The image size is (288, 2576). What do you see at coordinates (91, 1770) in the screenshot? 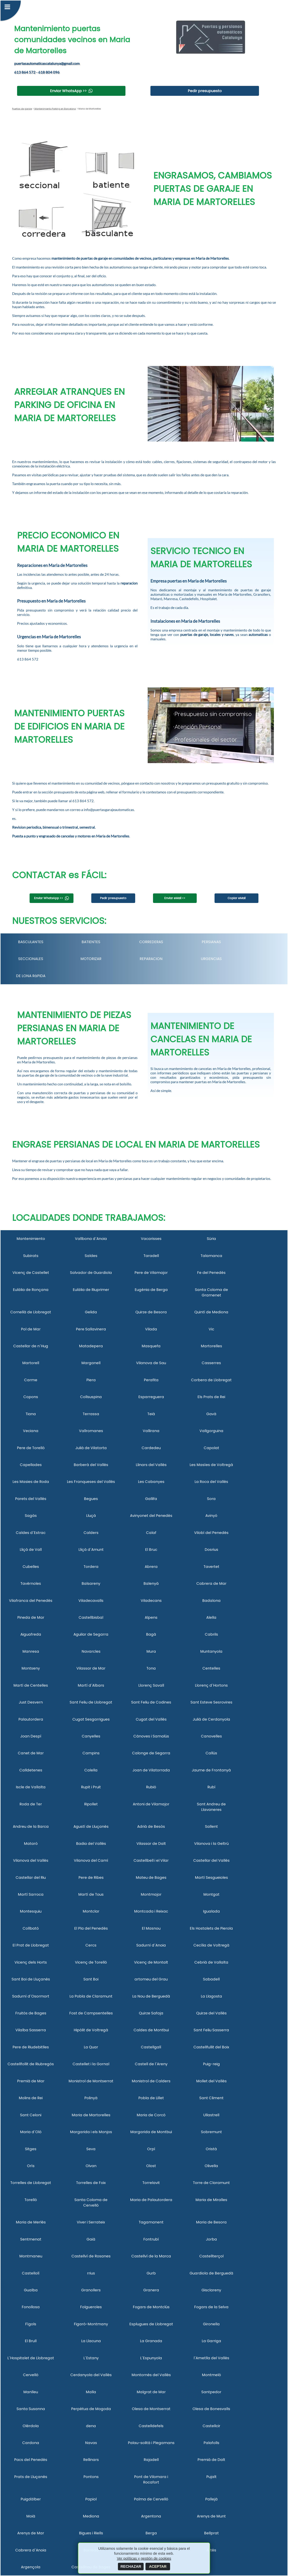
I see `Calella` at bounding box center [91, 1770].